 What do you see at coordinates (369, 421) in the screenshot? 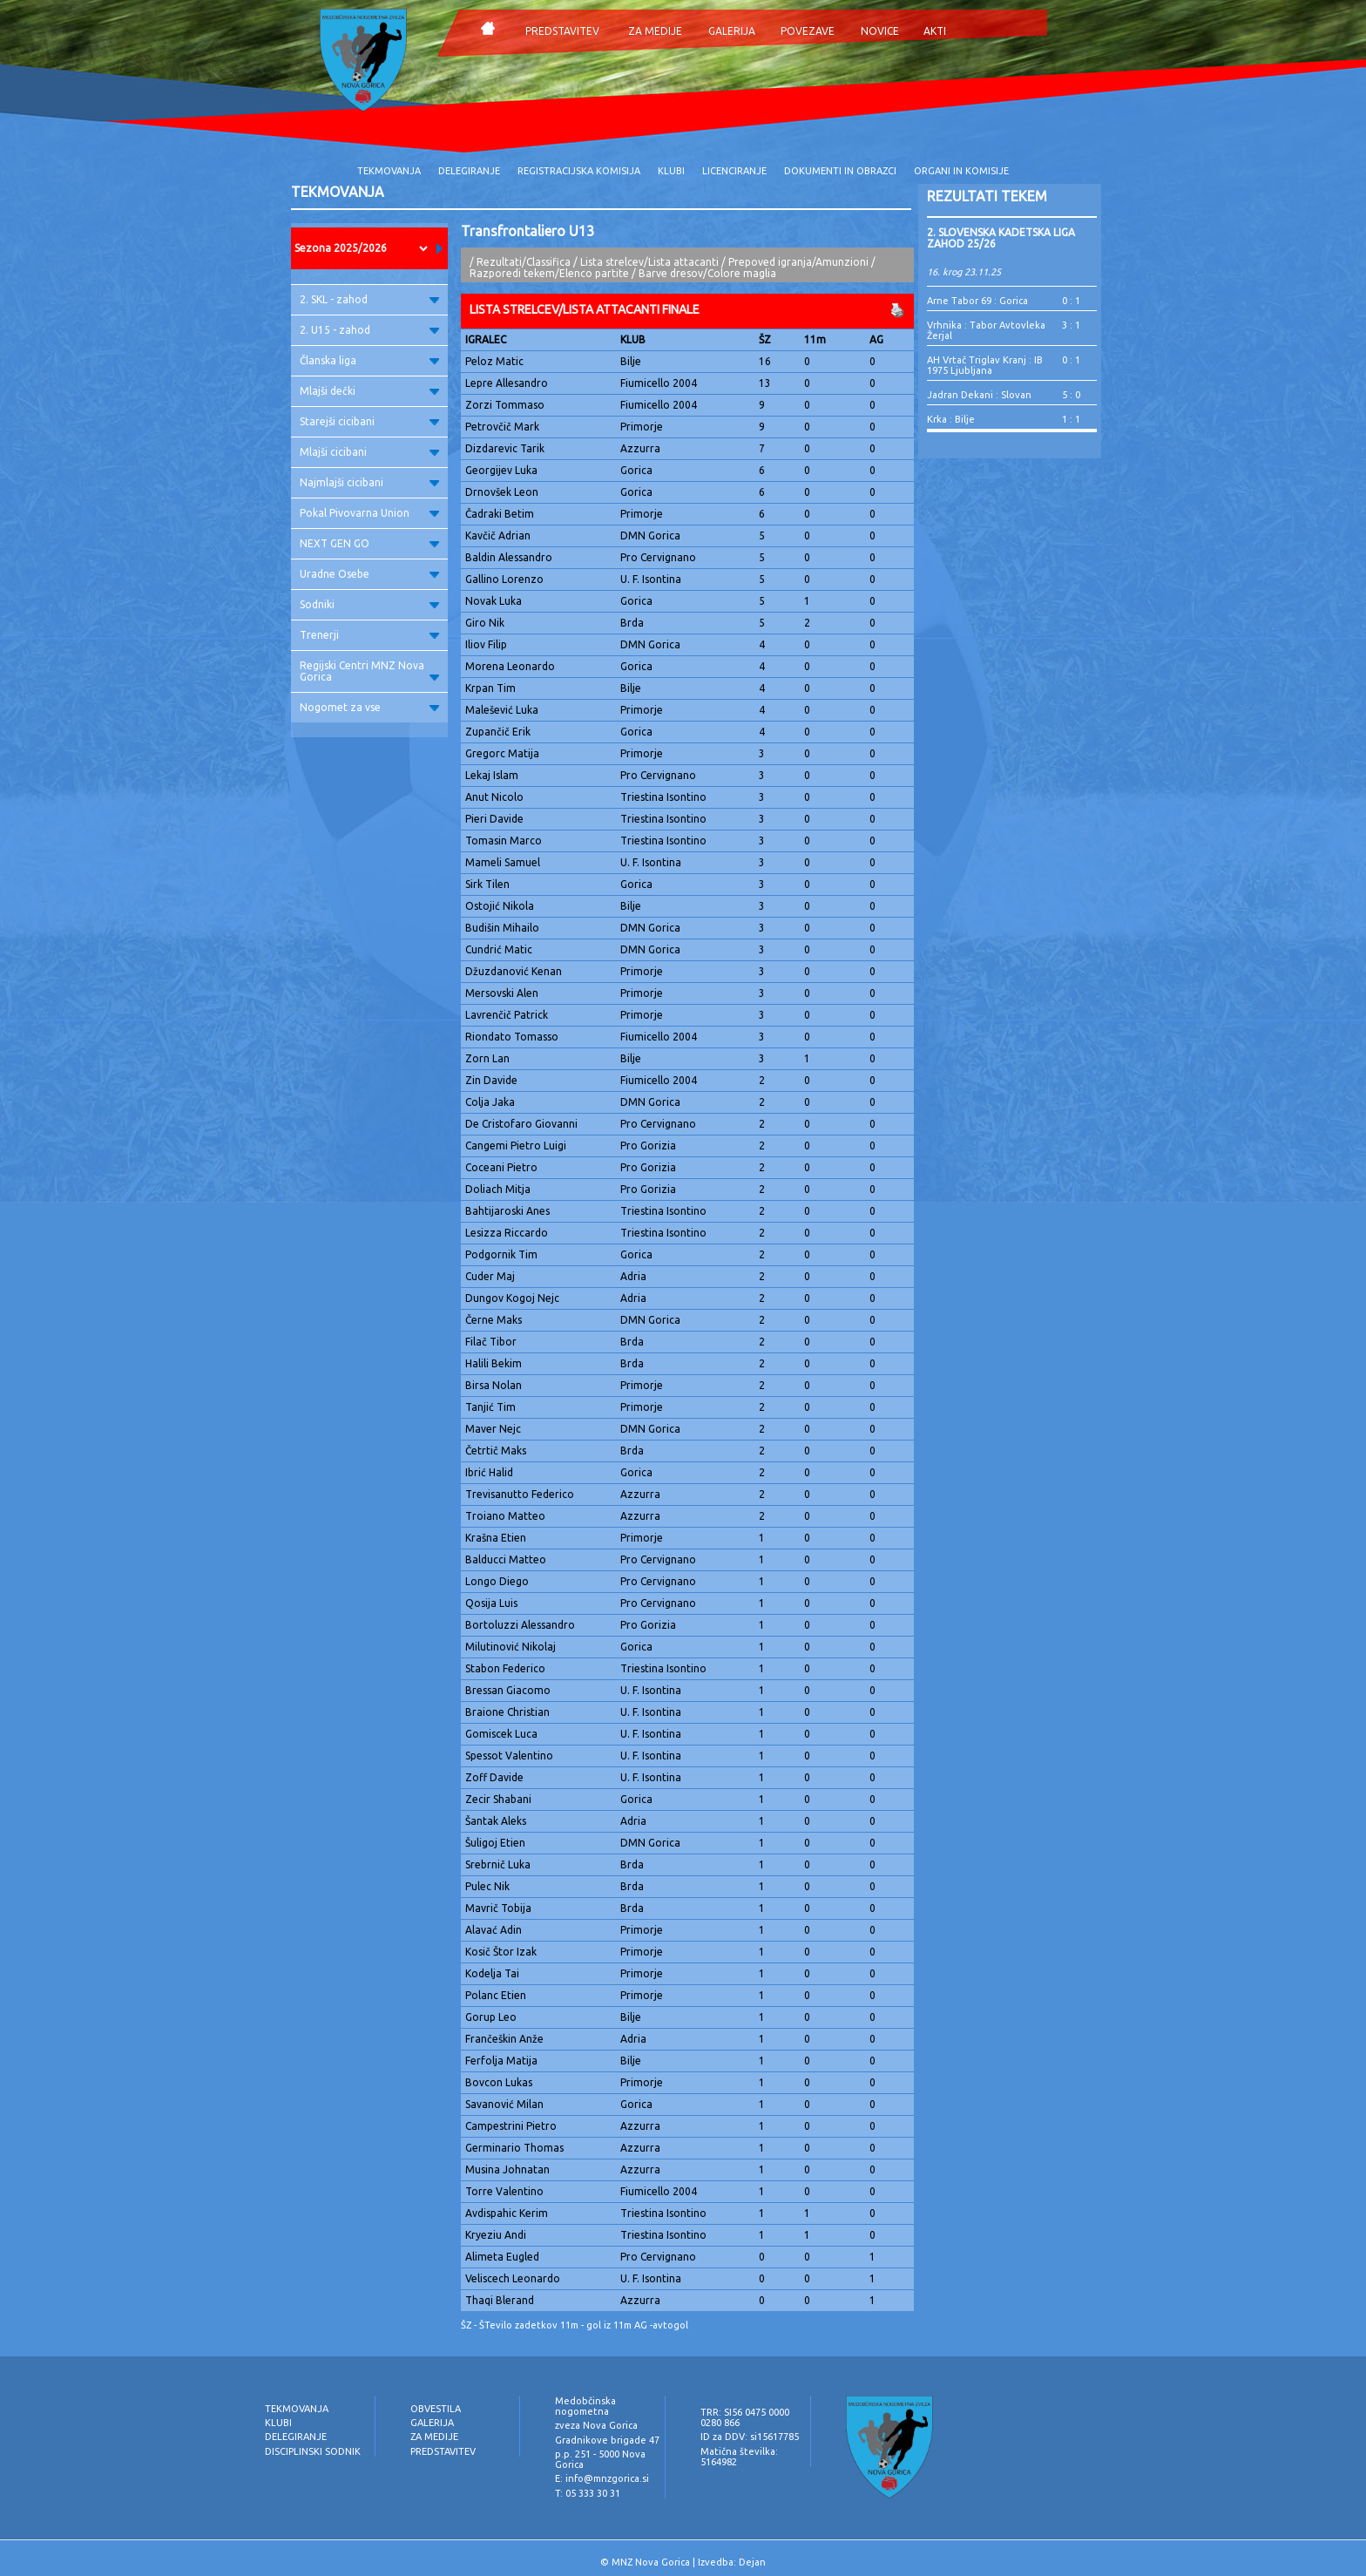
I see `Starejši cicibani` at bounding box center [369, 421].